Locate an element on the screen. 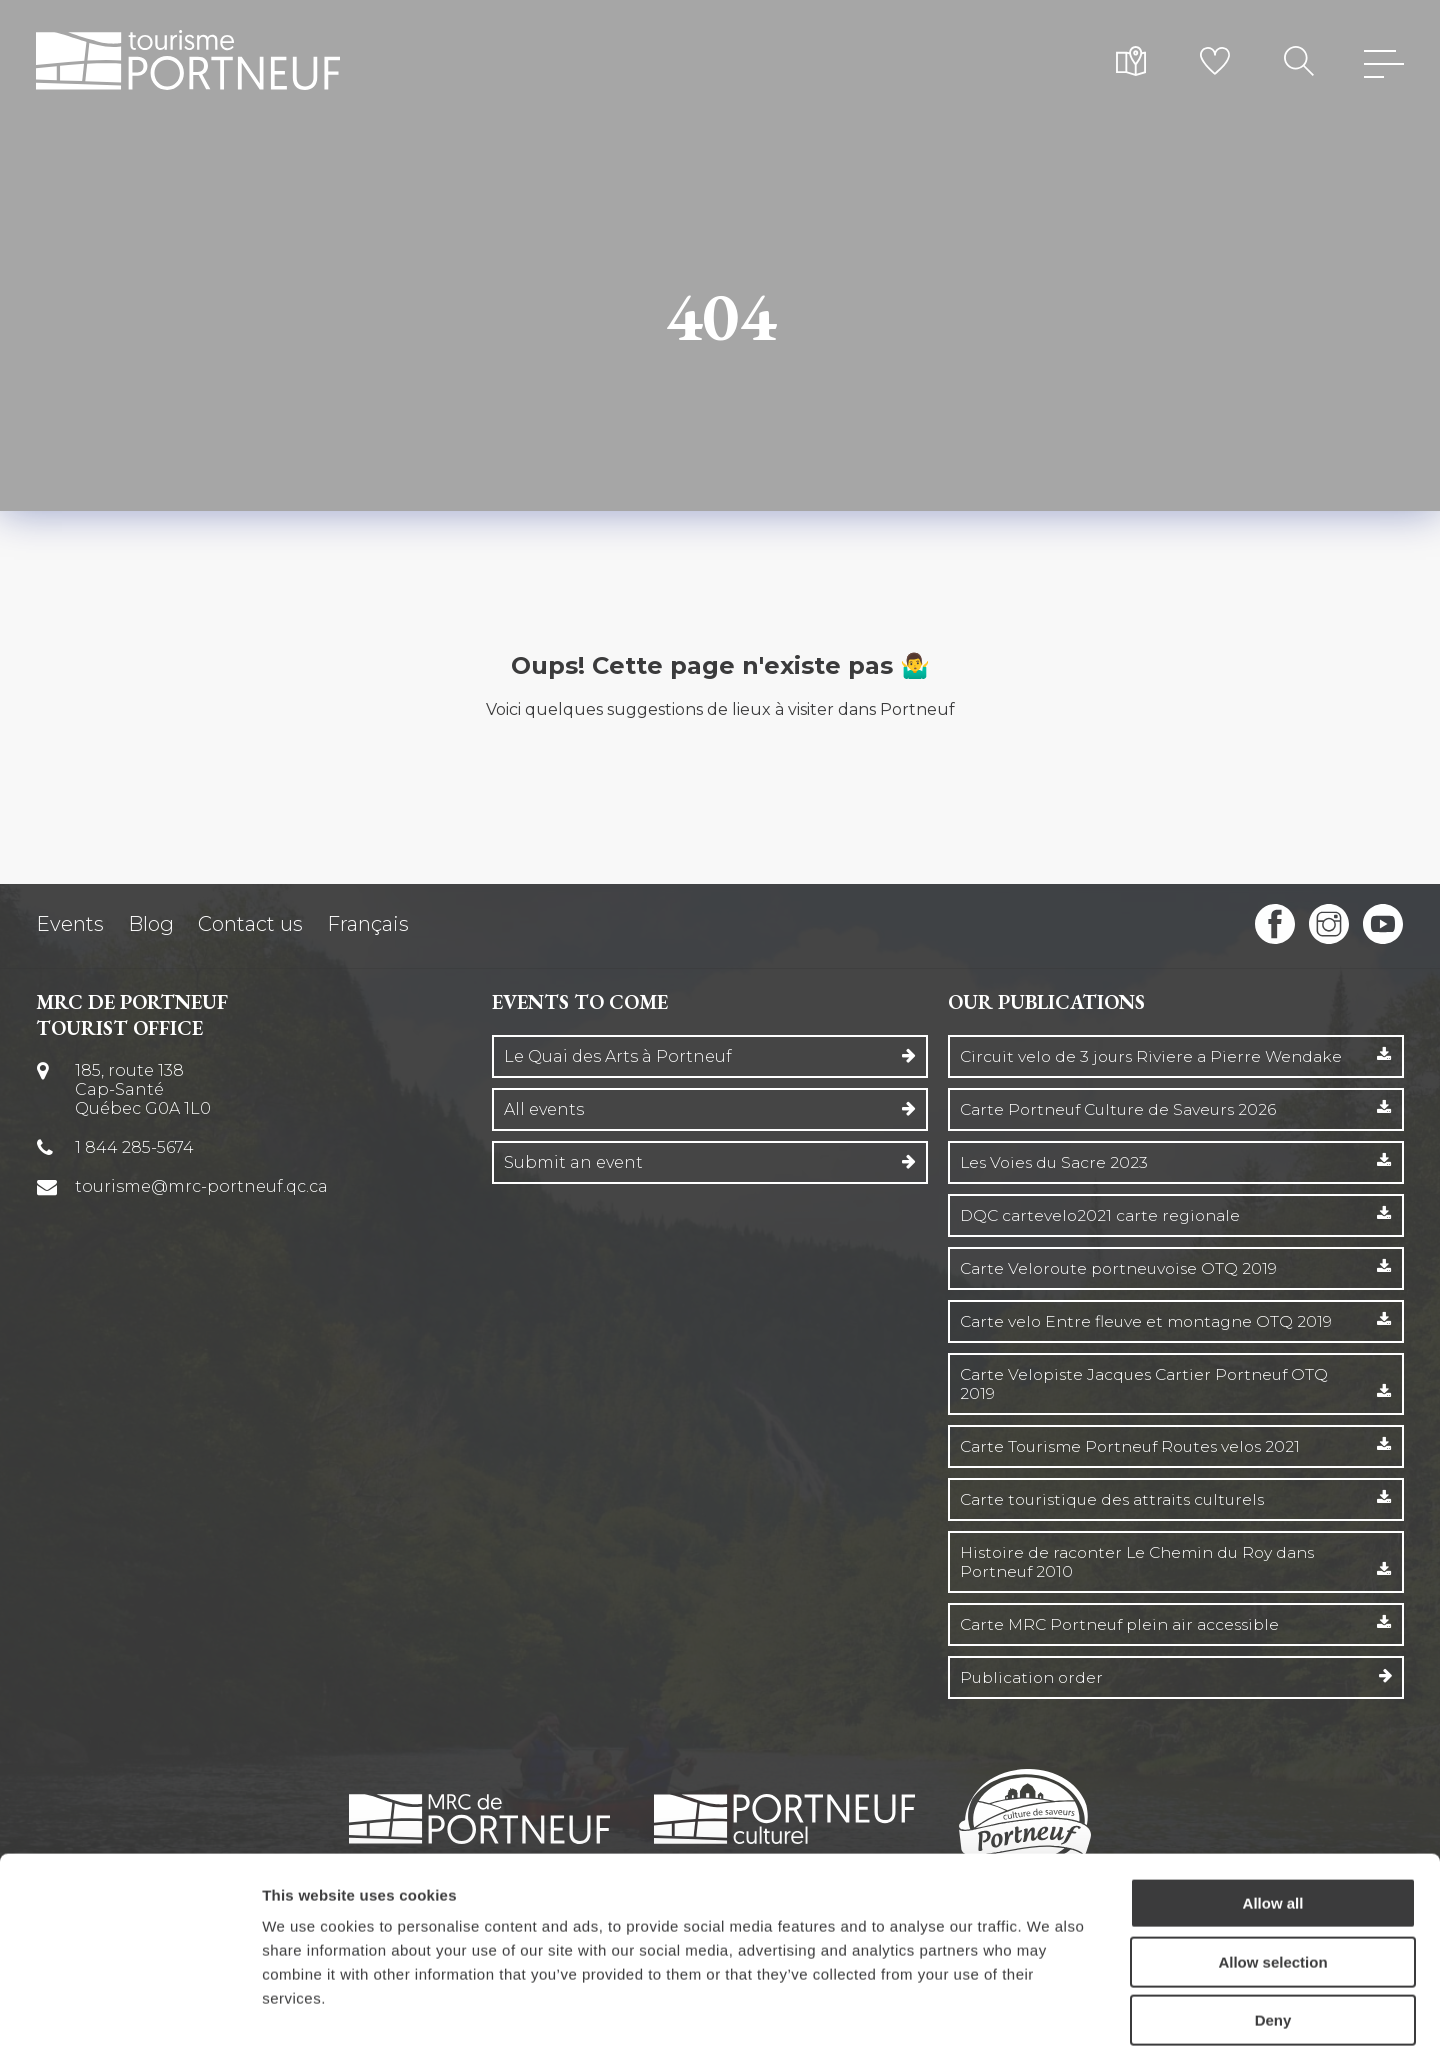  Carte velo Entre fleuve et montagne OTQ 2019 is located at coordinates (1151, 1321).